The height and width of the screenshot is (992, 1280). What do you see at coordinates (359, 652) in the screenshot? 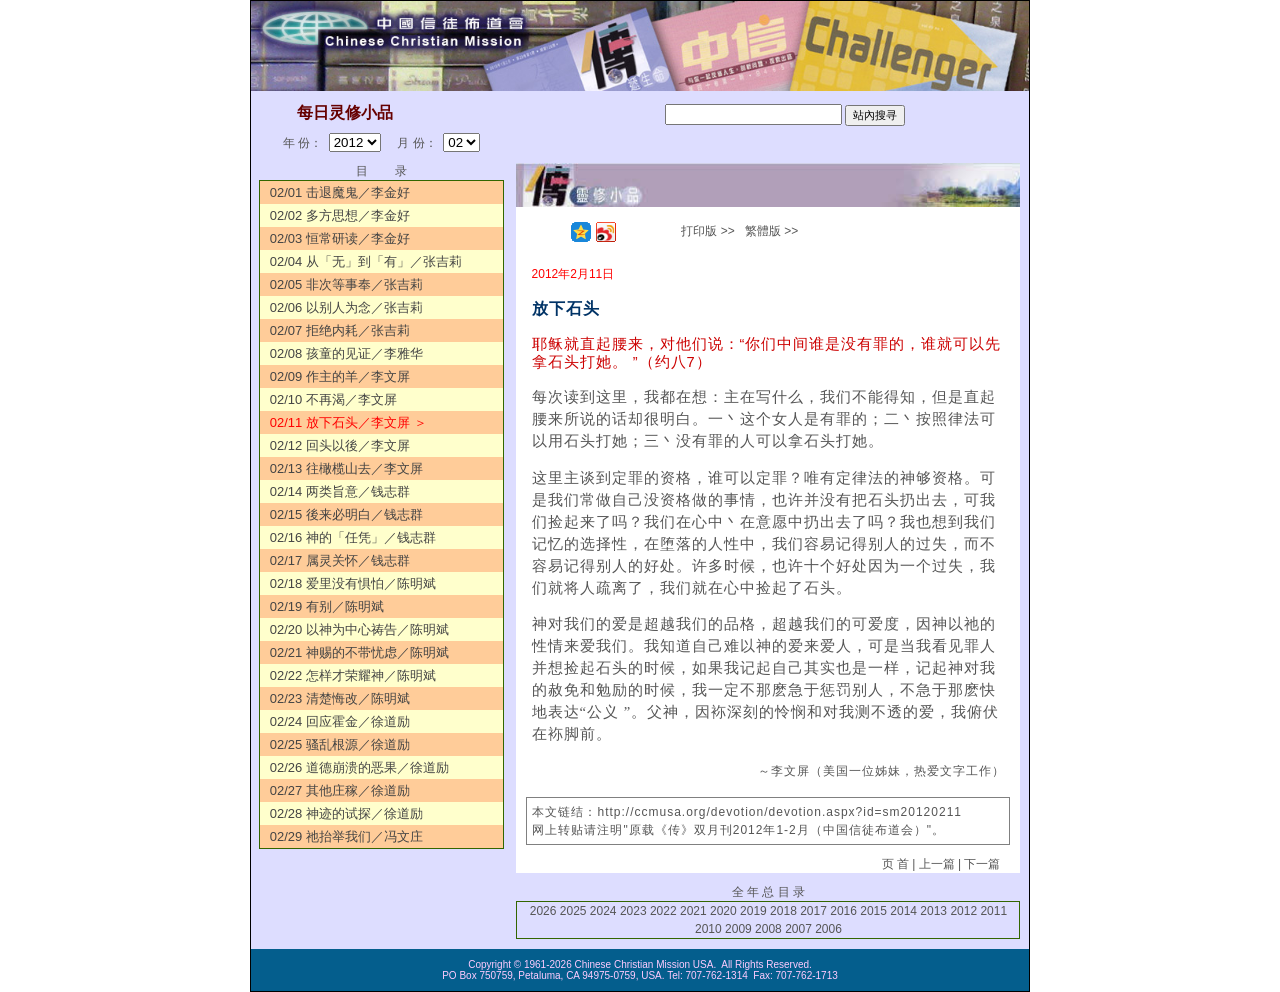
I see `02/21 神赐的不带忧虑／陈明斌` at bounding box center [359, 652].